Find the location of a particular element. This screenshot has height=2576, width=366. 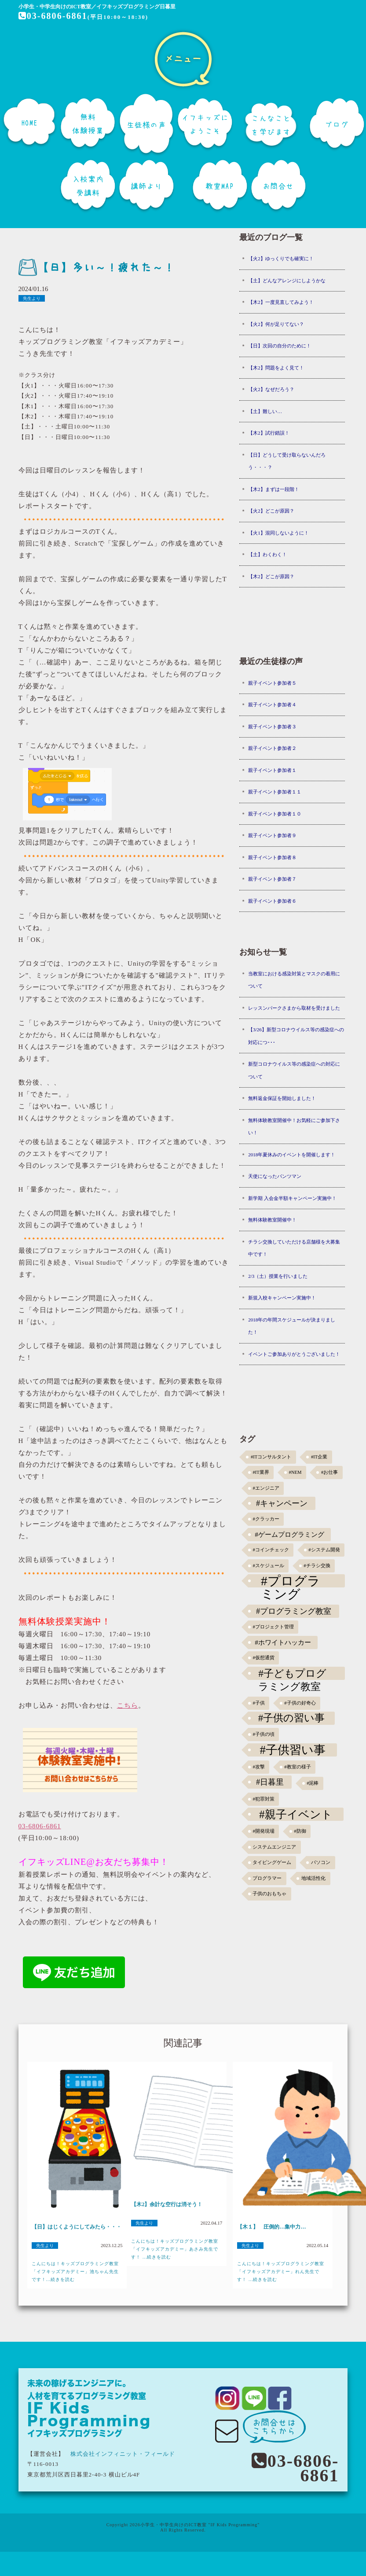

#キャンペーン [#キャンペーン (5個の項目)] is located at coordinates (281, 1503).